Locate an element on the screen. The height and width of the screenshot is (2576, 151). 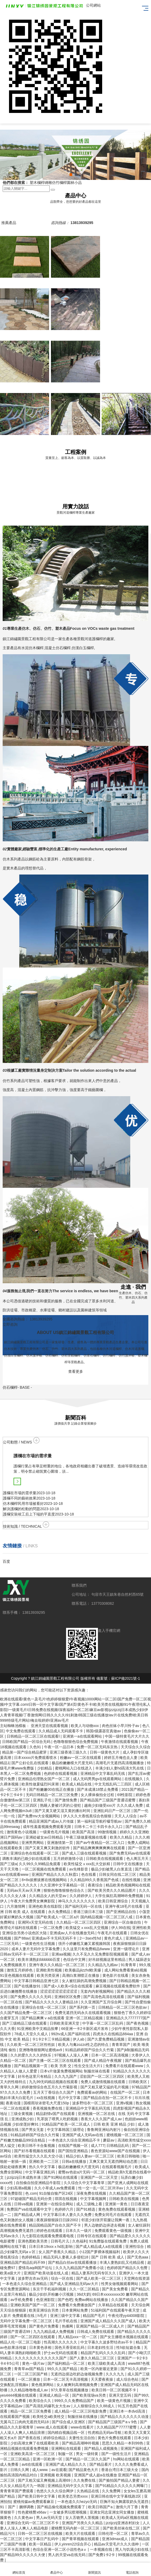
欧美国产高清 is located at coordinates (84, 1832).